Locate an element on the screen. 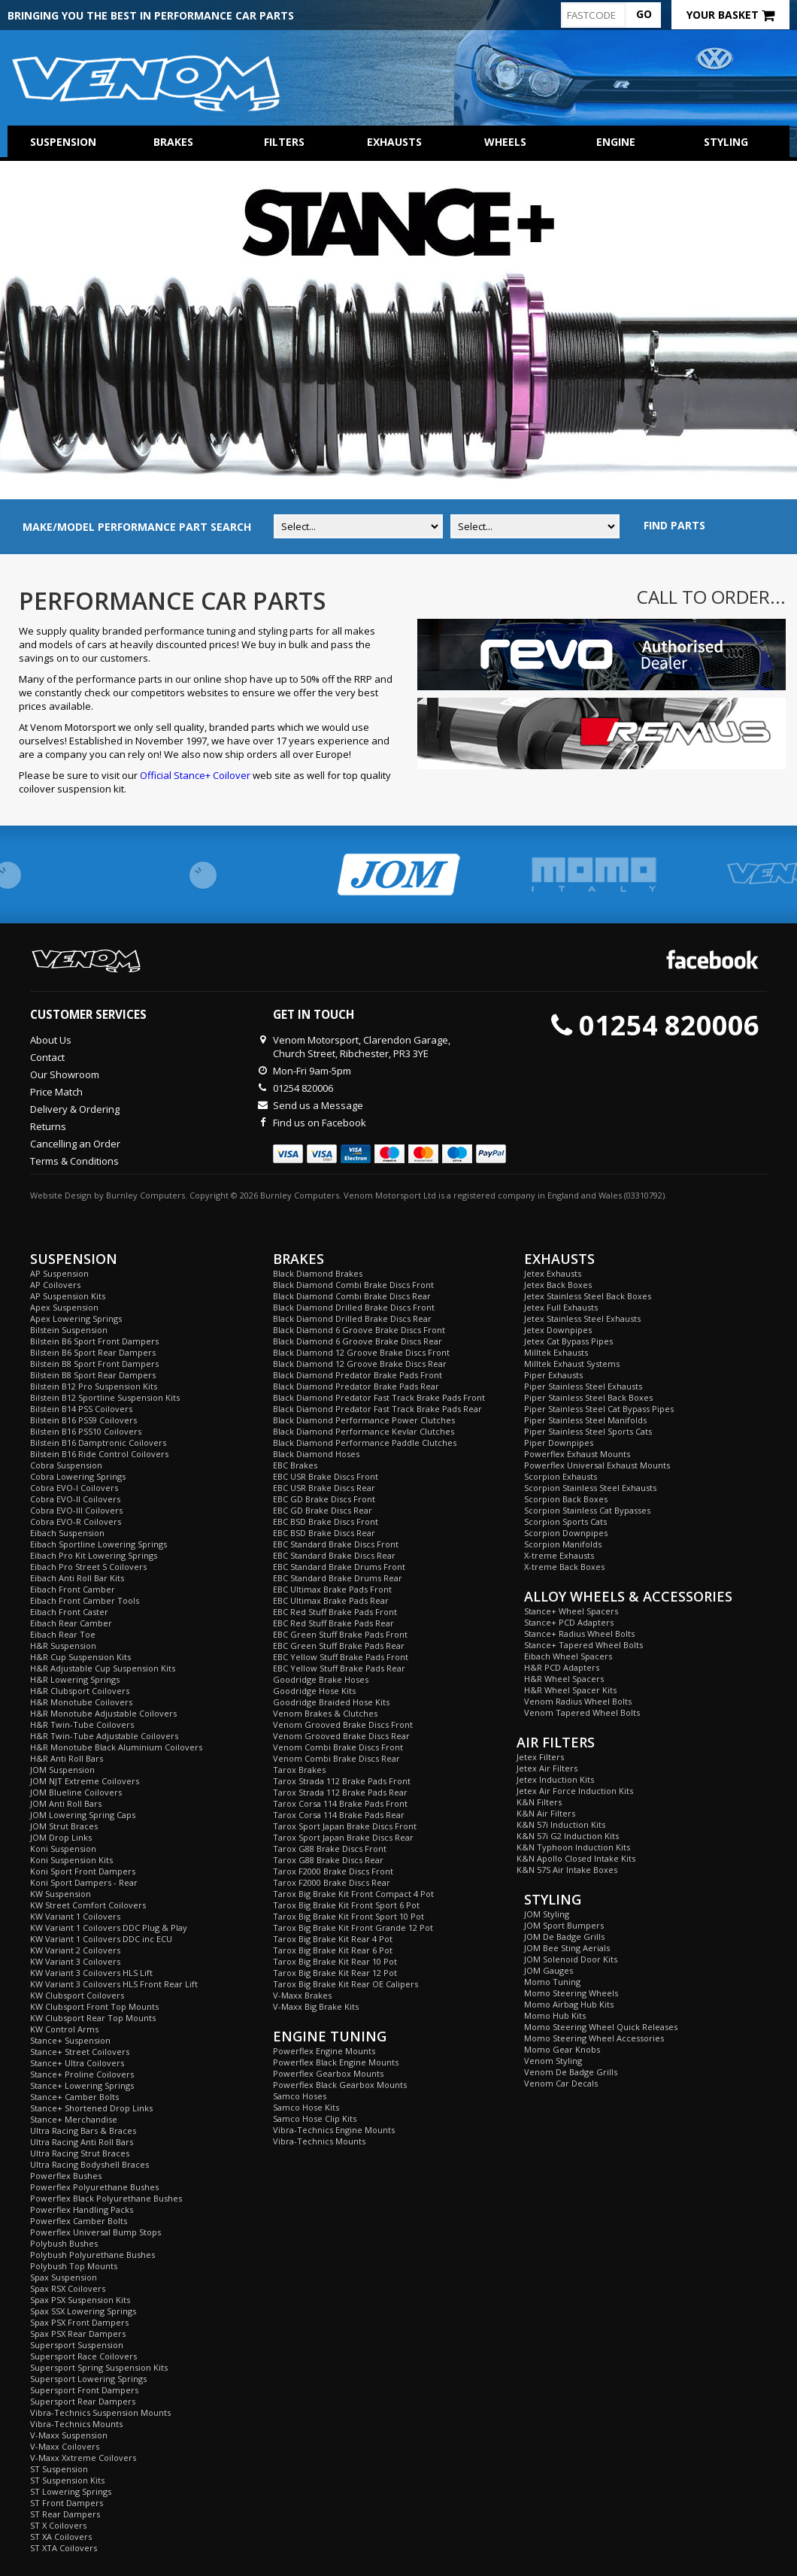 This screenshot has height=2576, width=797. Scorpion Stainless Steel Exhausts is located at coordinates (590, 1487).